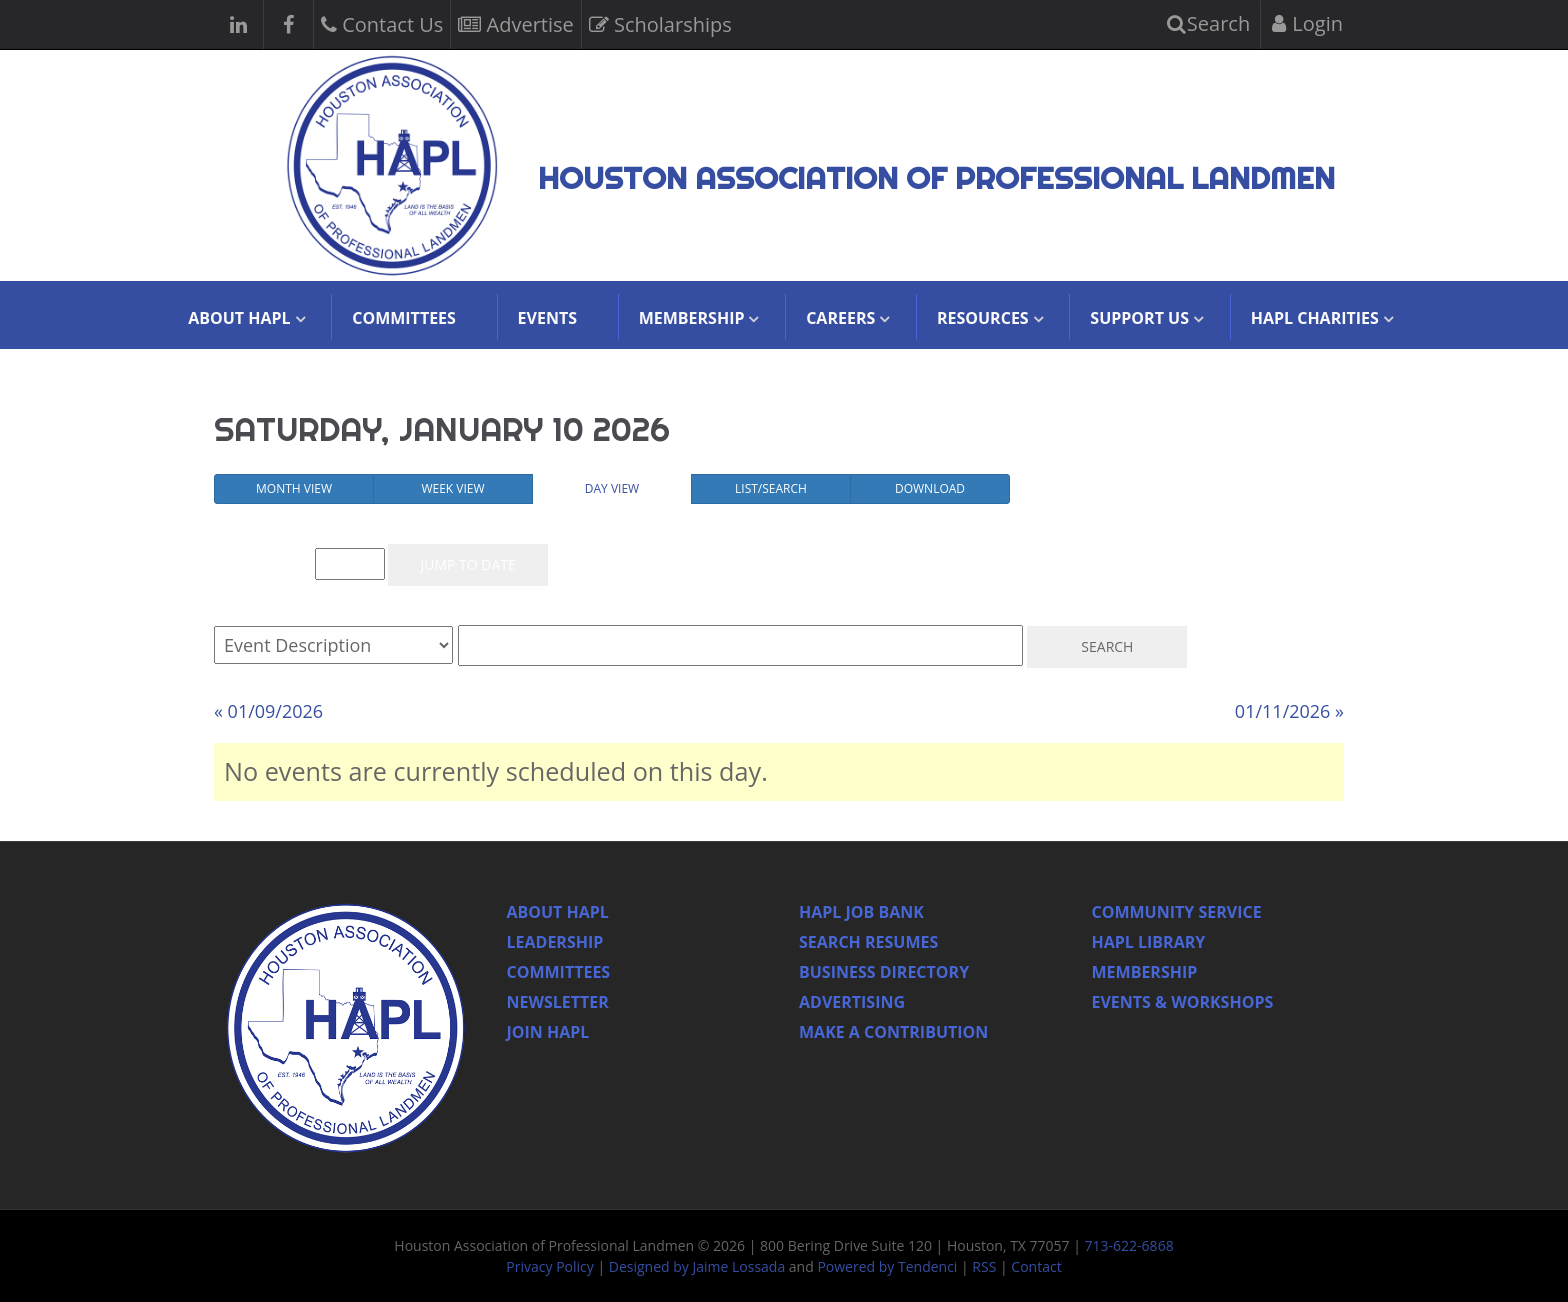  I want to click on Privacy Policy, so click(549, 1266).